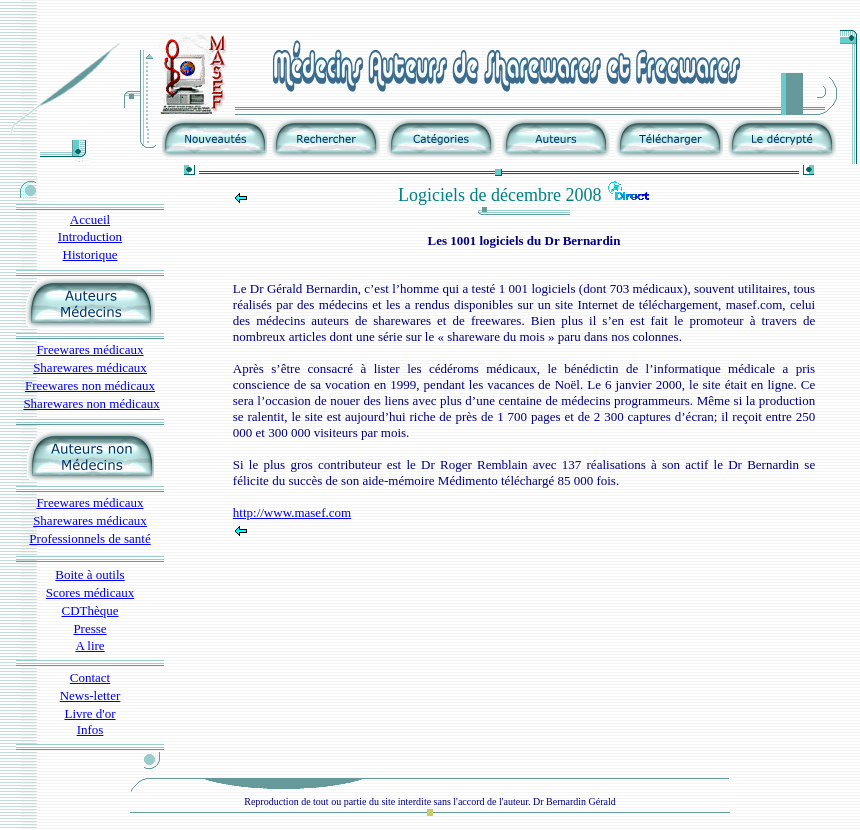 This screenshot has width=860, height=830. I want to click on Contact, so click(90, 677).